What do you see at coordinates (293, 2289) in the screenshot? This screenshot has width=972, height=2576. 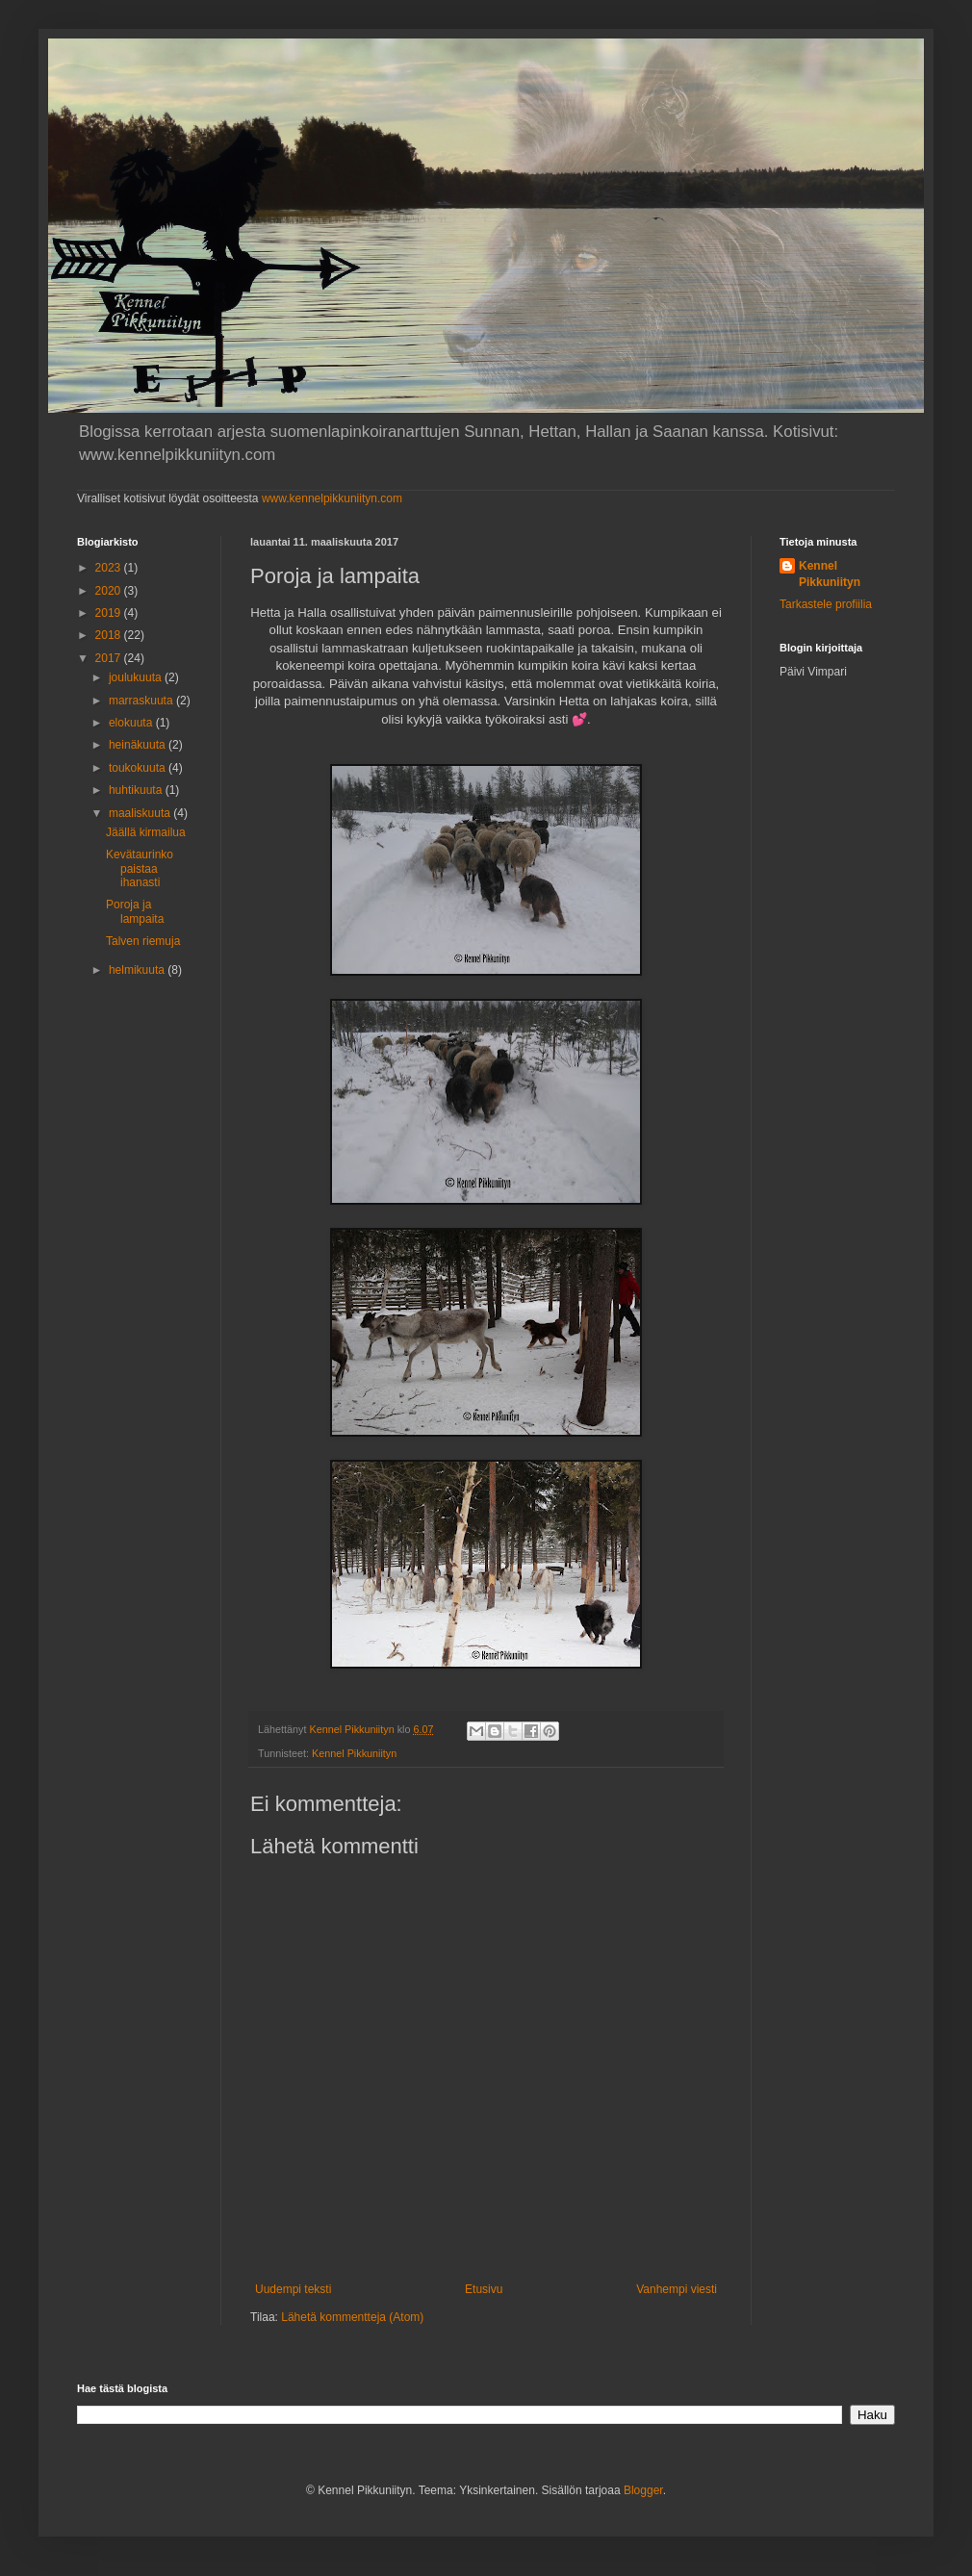 I see `Uudempi teksti` at bounding box center [293, 2289].